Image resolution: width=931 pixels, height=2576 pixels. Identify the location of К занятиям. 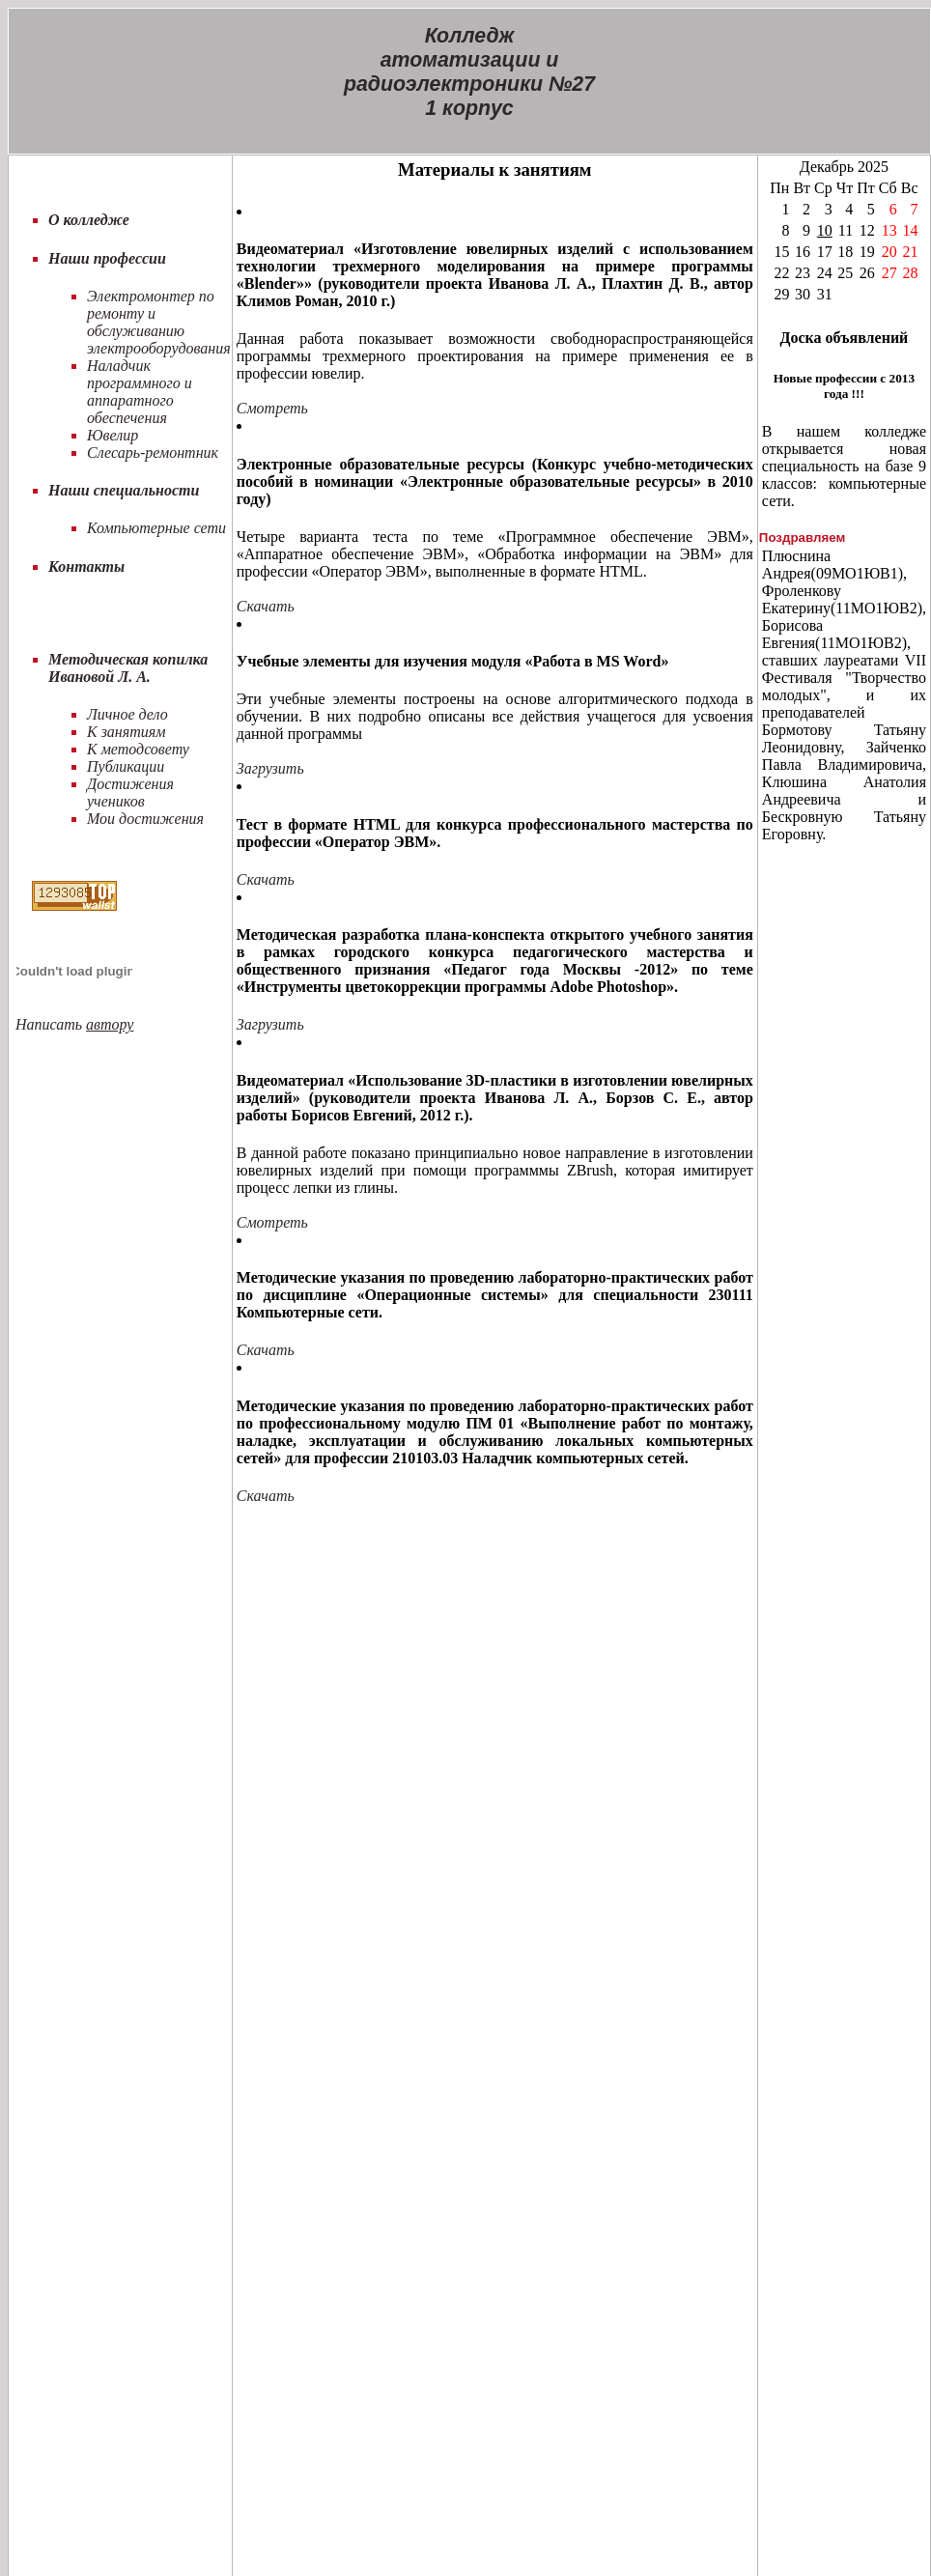
(126, 731).